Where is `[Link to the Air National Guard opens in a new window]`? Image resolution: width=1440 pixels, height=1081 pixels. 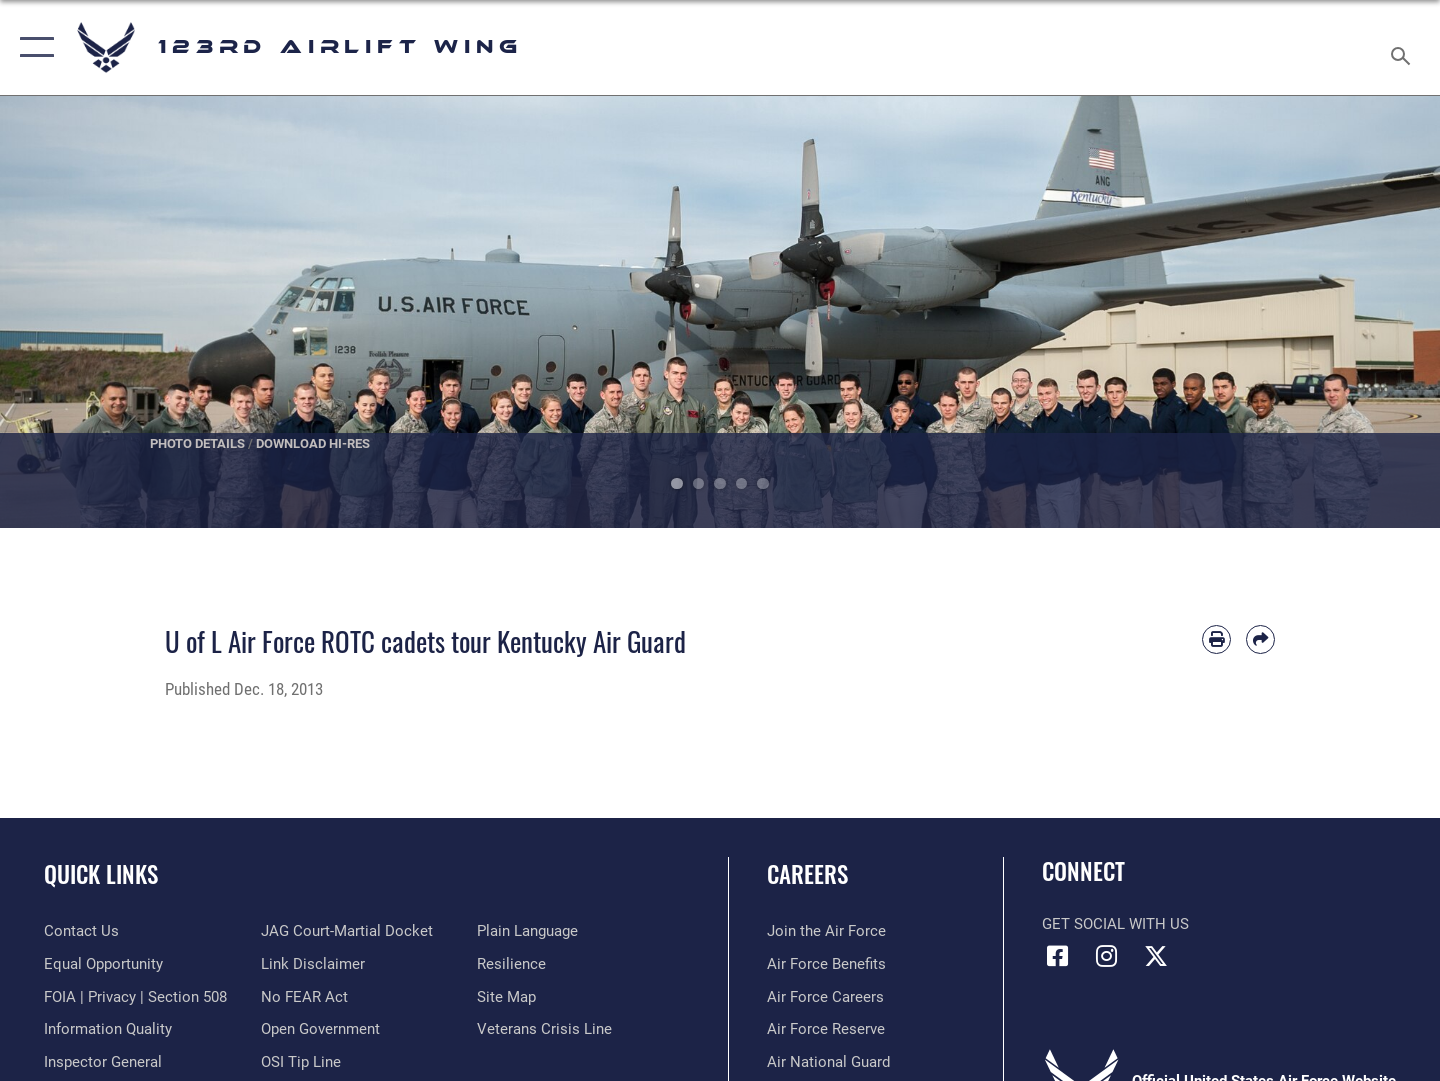
[Link to the Air National Guard opens in a new window] is located at coordinates (828, 1062).